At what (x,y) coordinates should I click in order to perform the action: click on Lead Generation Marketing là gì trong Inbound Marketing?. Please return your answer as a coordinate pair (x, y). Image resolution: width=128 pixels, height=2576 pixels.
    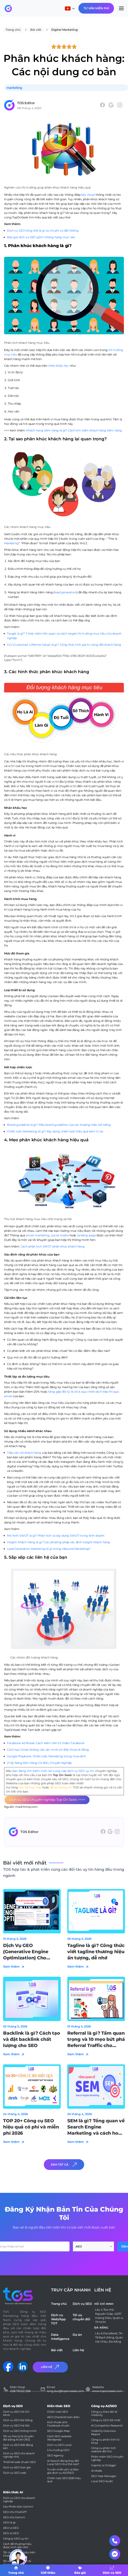
    Looking at the image, I should click on (49, 1549).